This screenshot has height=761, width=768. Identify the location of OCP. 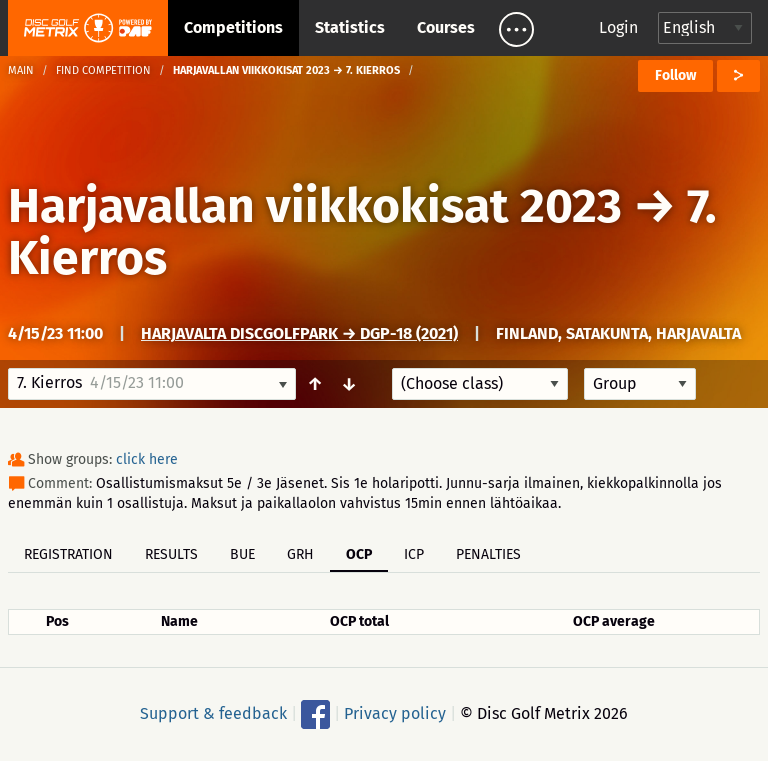
(359, 554).